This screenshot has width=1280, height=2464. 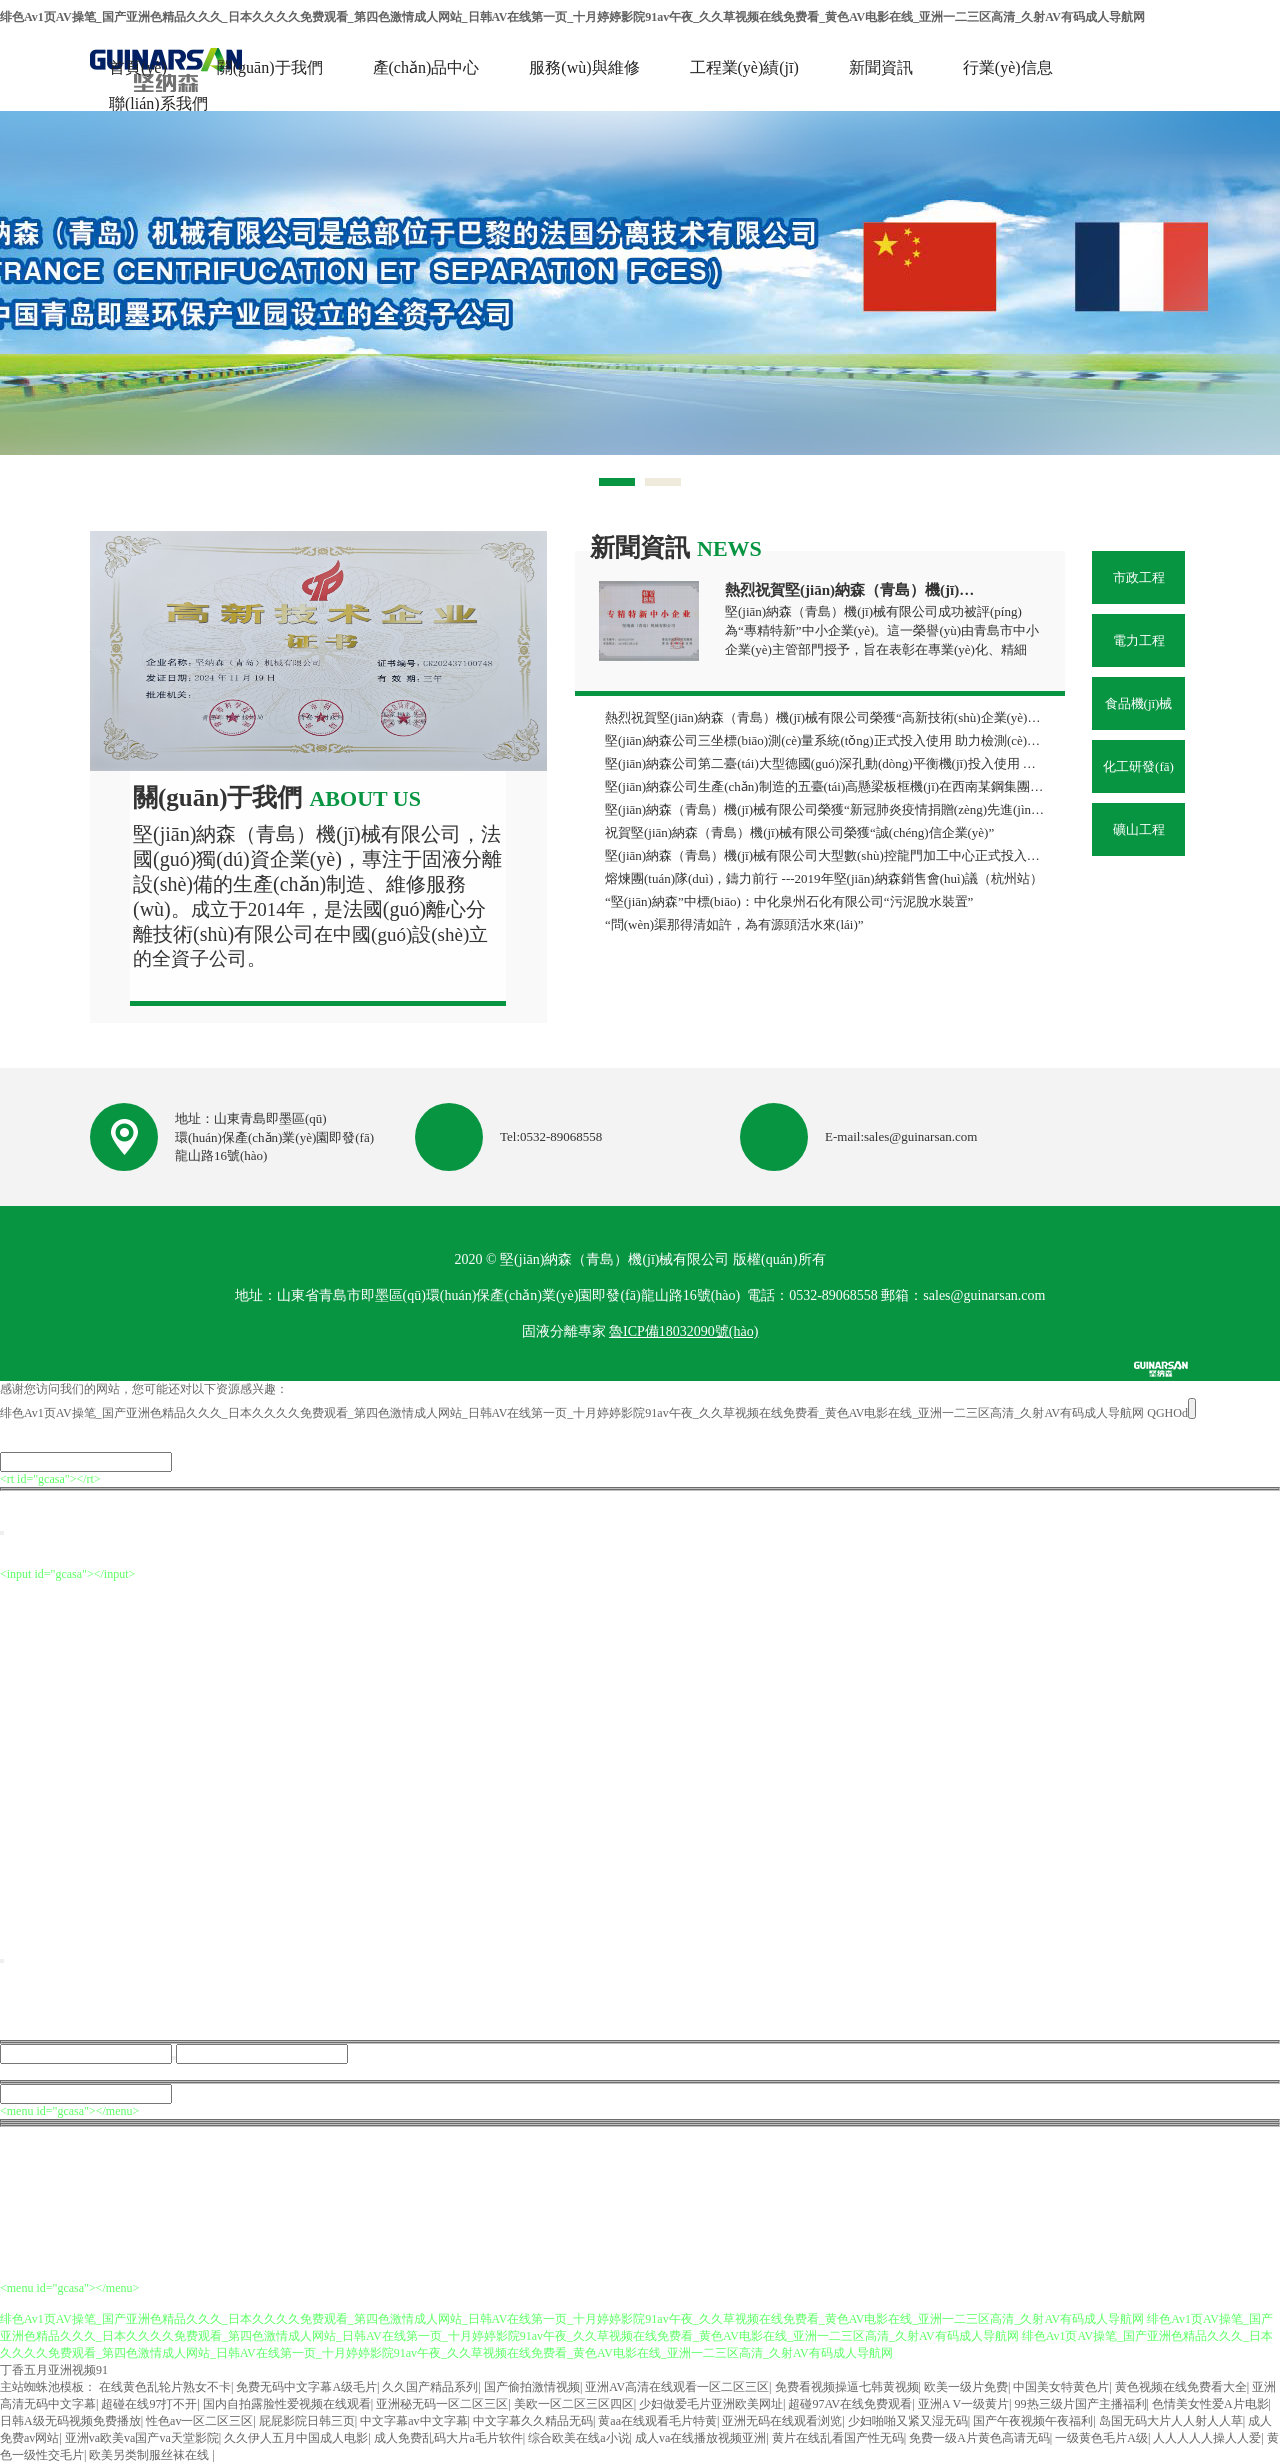 I want to click on 工程業(yè)績(jī), so click(x=744, y=67).